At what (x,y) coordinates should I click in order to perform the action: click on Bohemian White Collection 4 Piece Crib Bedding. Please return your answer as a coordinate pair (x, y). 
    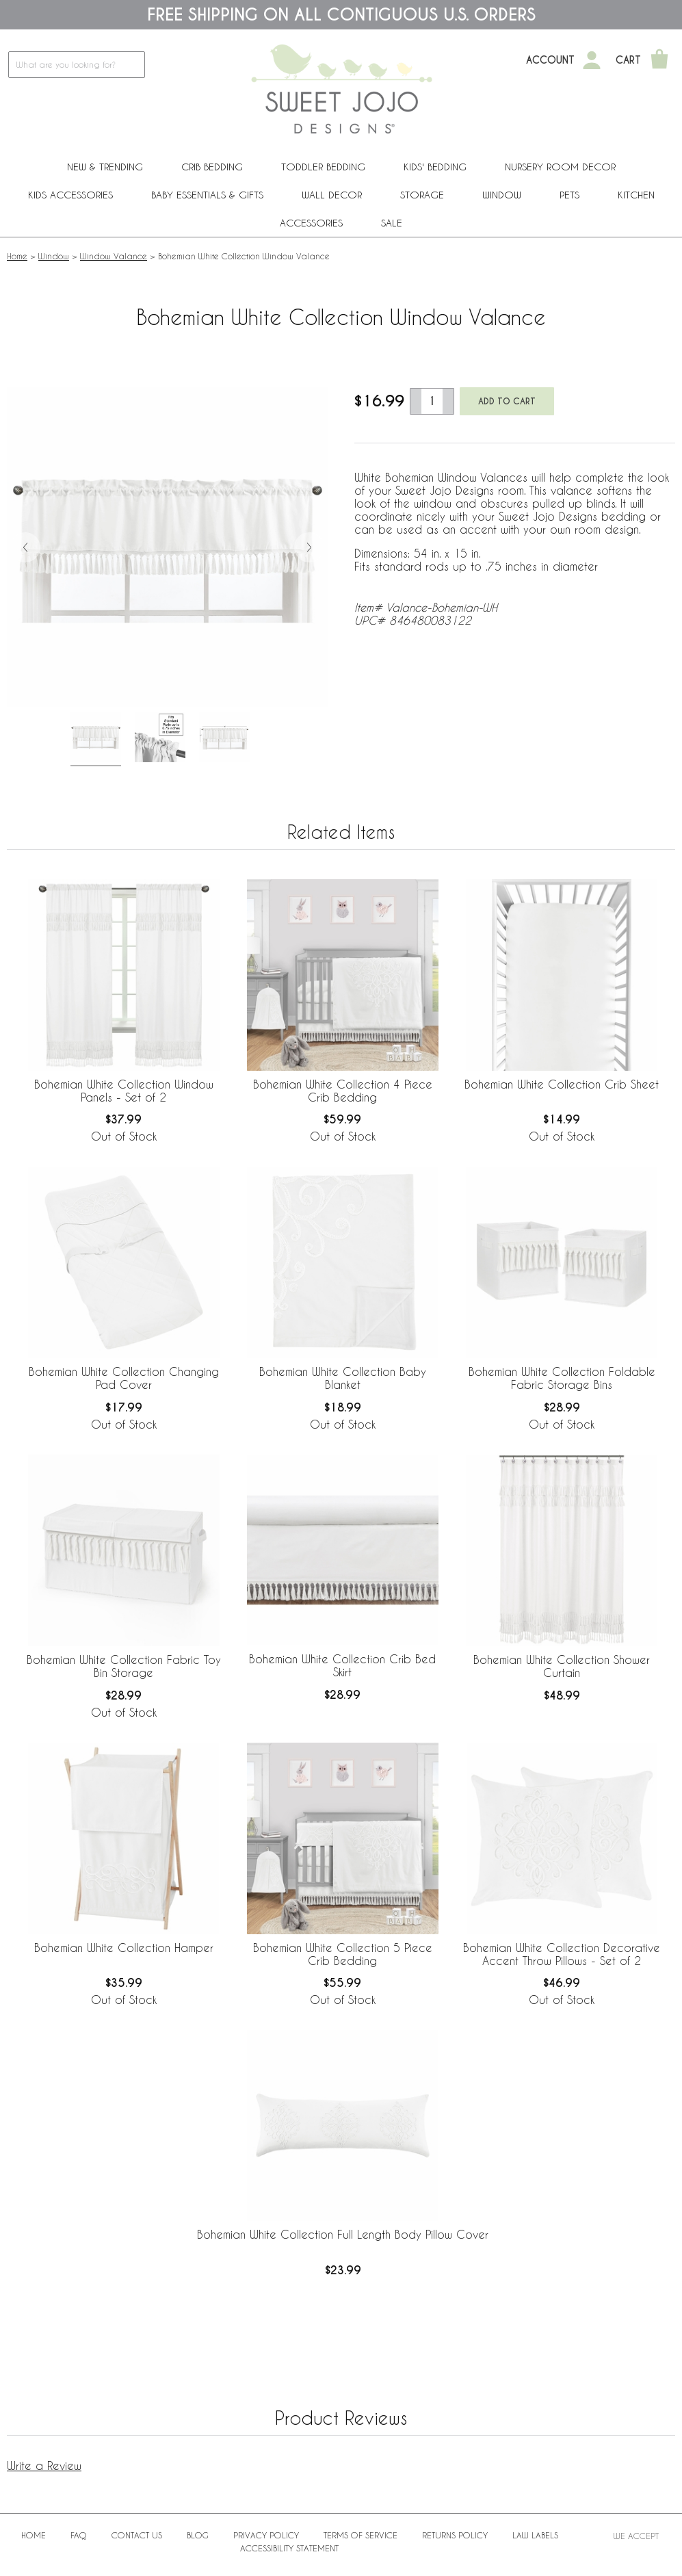
    Looking at the image, I should click on (342, 1091).